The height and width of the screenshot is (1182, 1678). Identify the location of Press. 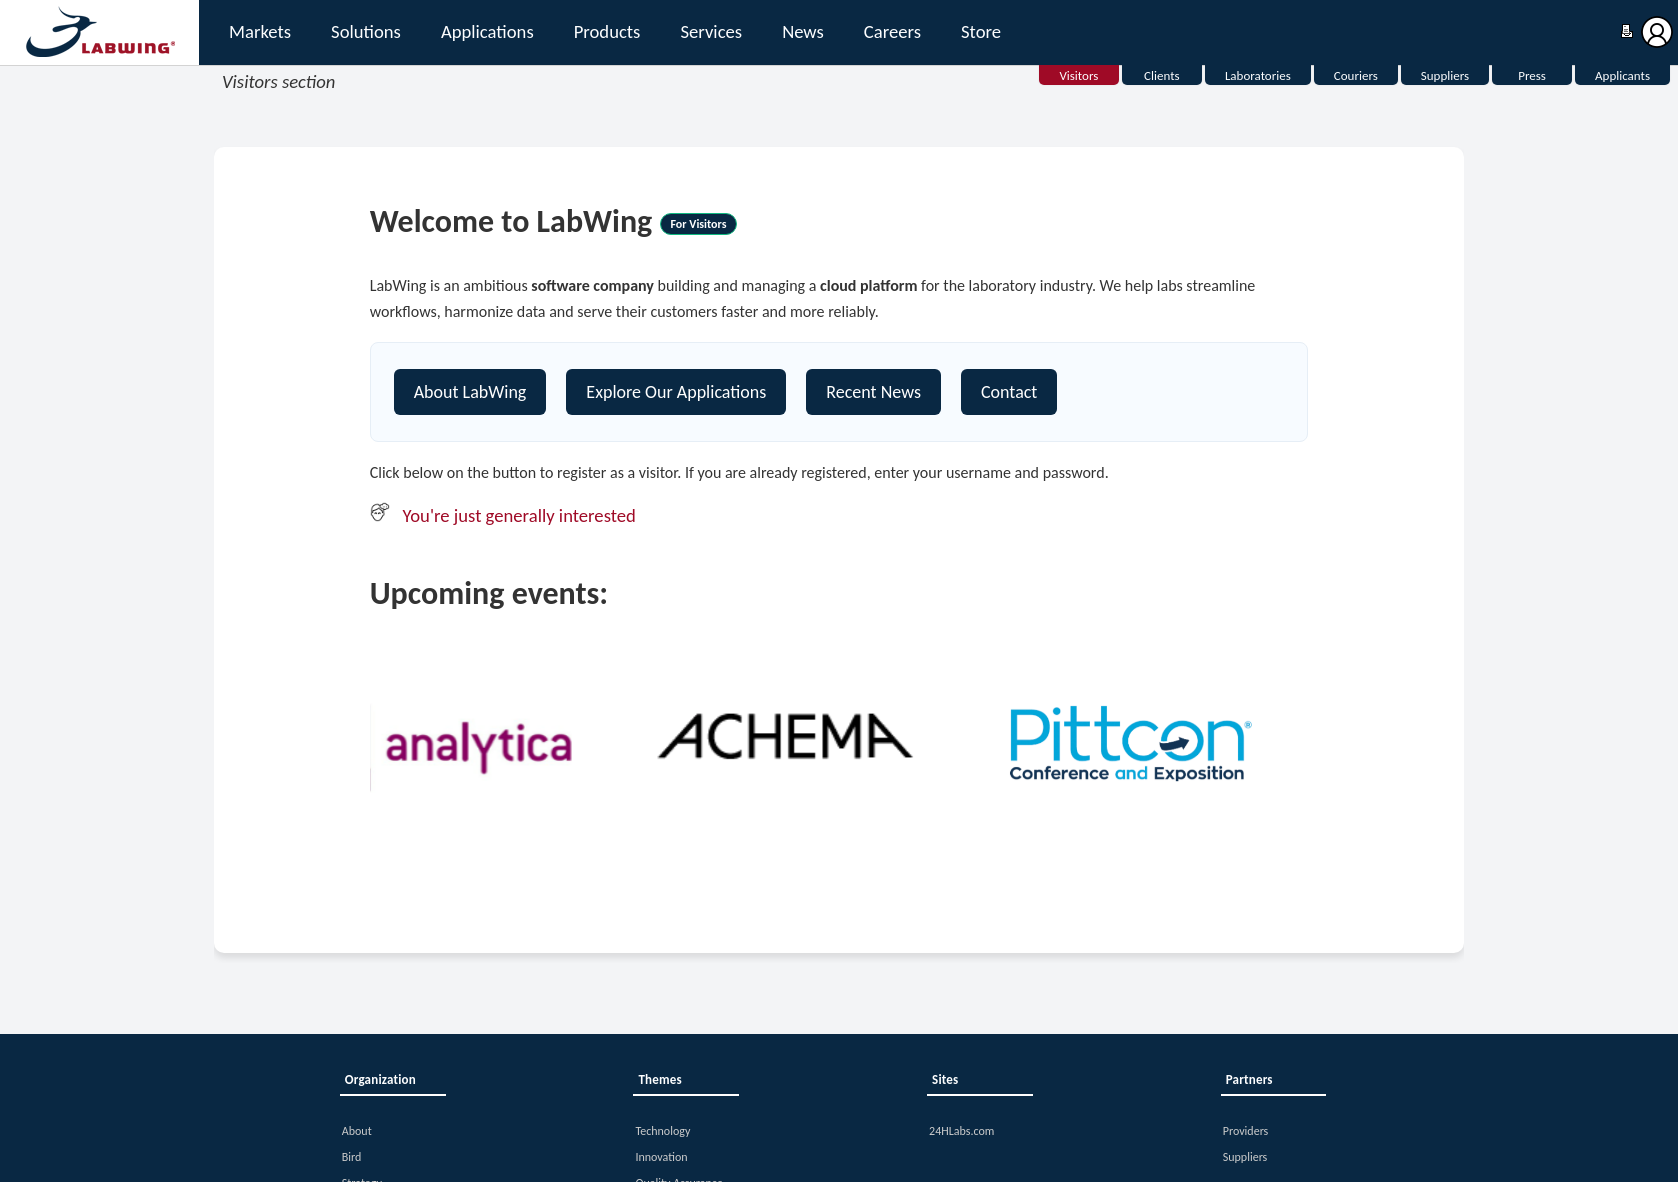
(1532, 75).